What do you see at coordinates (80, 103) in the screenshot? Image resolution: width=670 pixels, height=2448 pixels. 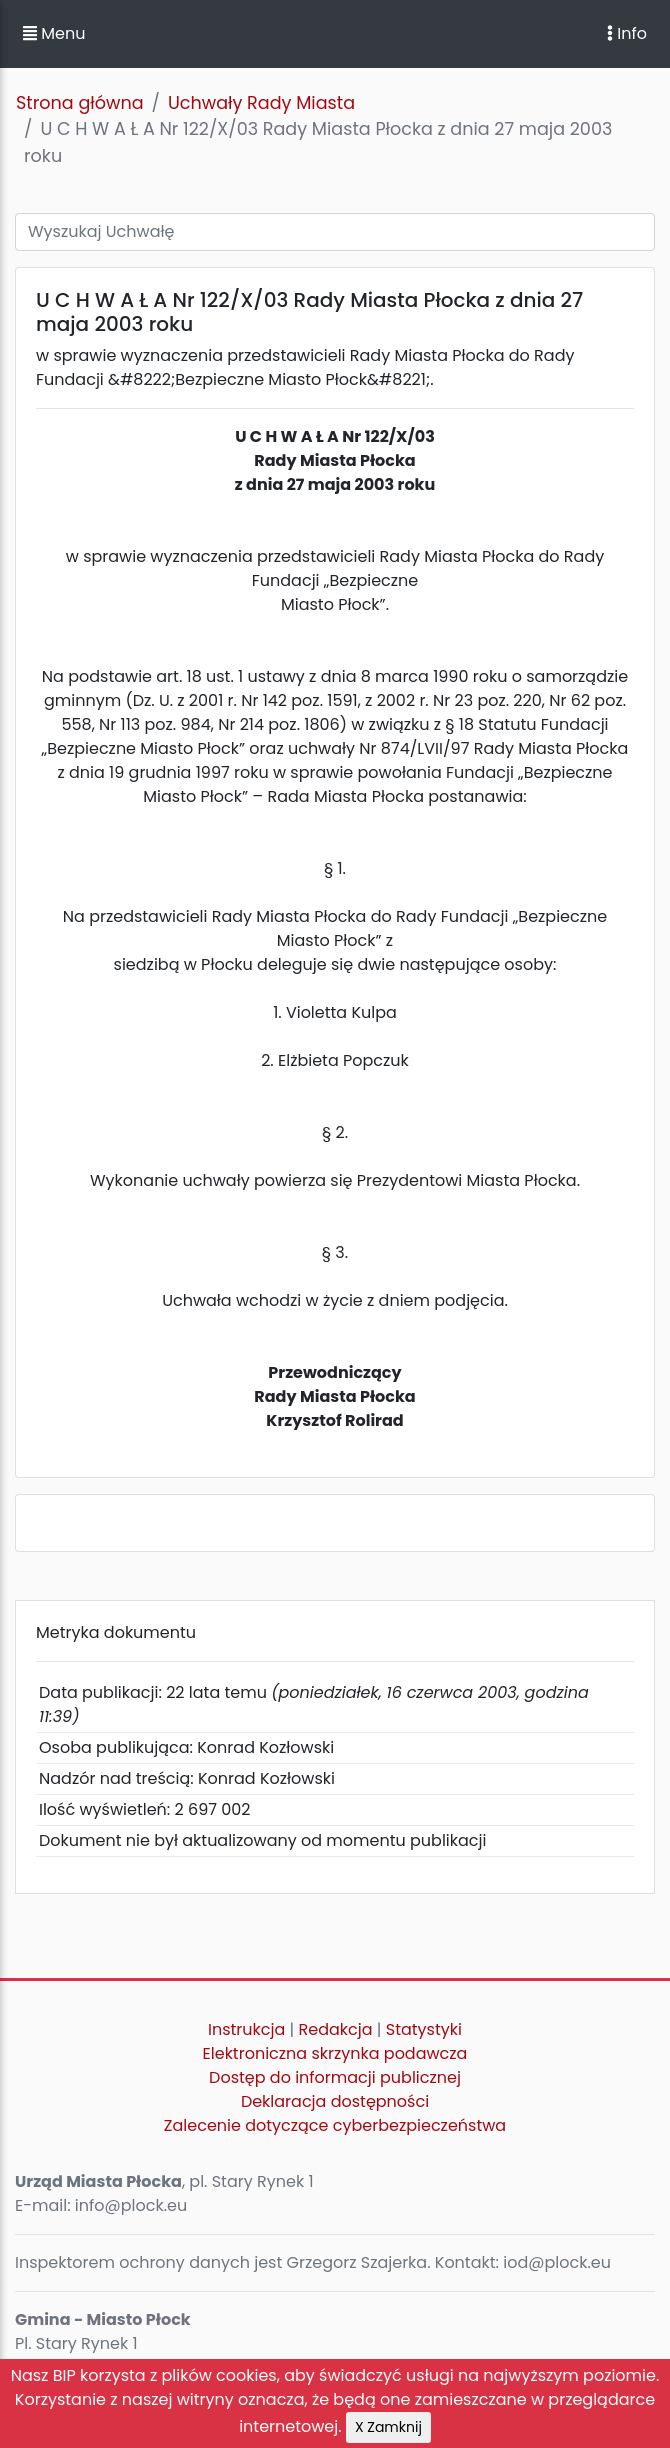 I see `Strona główna` at bounding box center [80, 103].